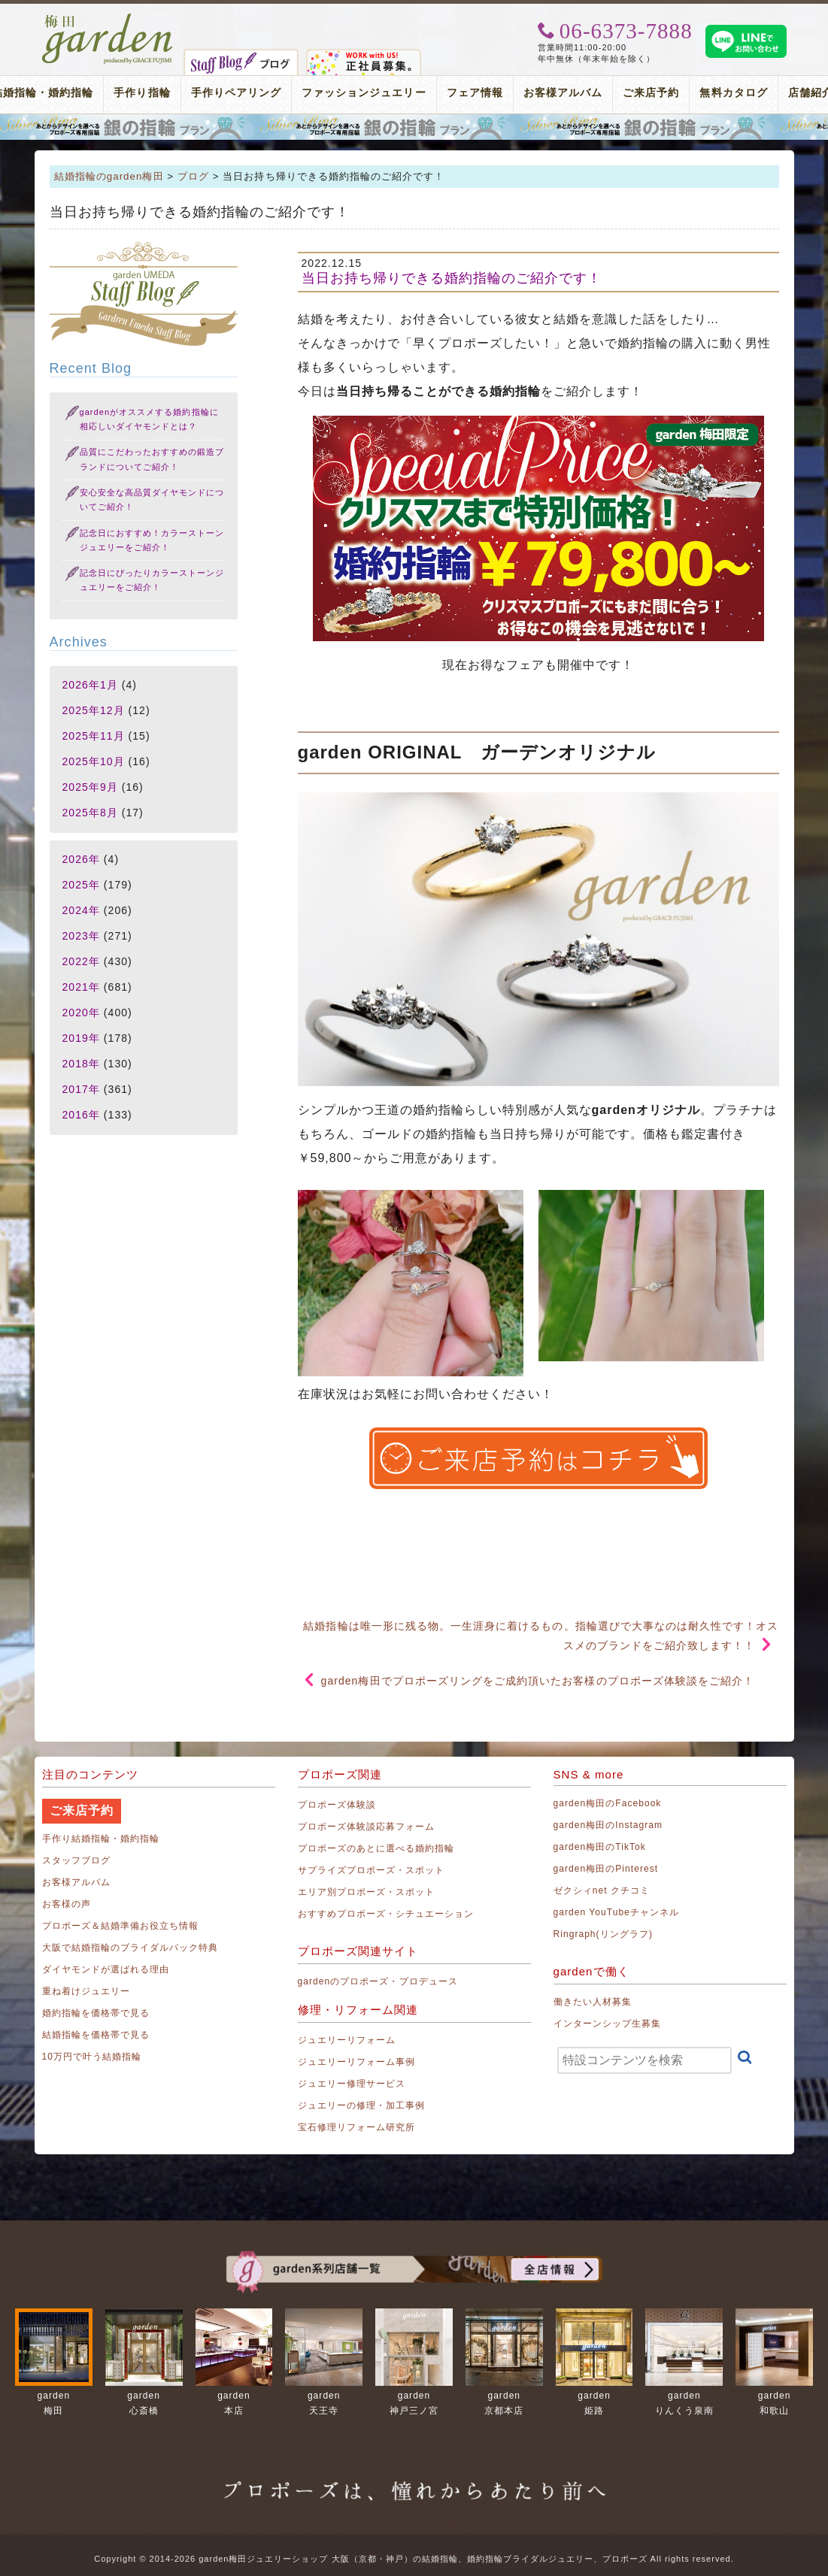 The image size is (828, 2576). I want to click on おすすめプロポーズ・シチュエーション, so click(386, 1914).